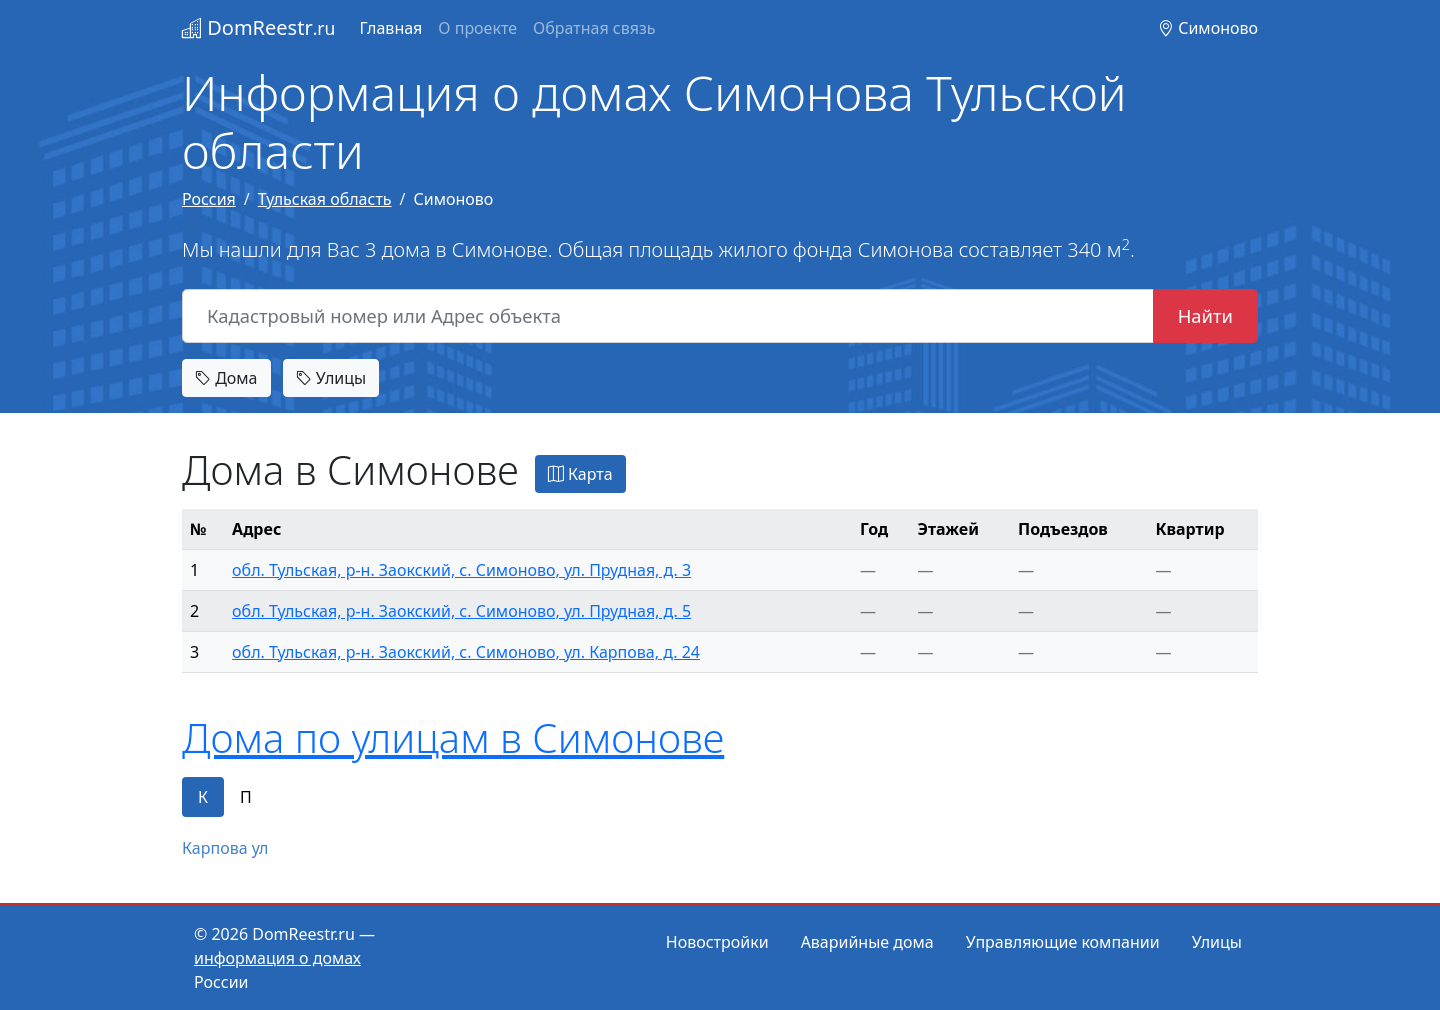 The image size is (1440, 1010). What do you see at coordinates (277, 958) in the screenshot?
I see `информация о домах` at bounding box center [277, 958].